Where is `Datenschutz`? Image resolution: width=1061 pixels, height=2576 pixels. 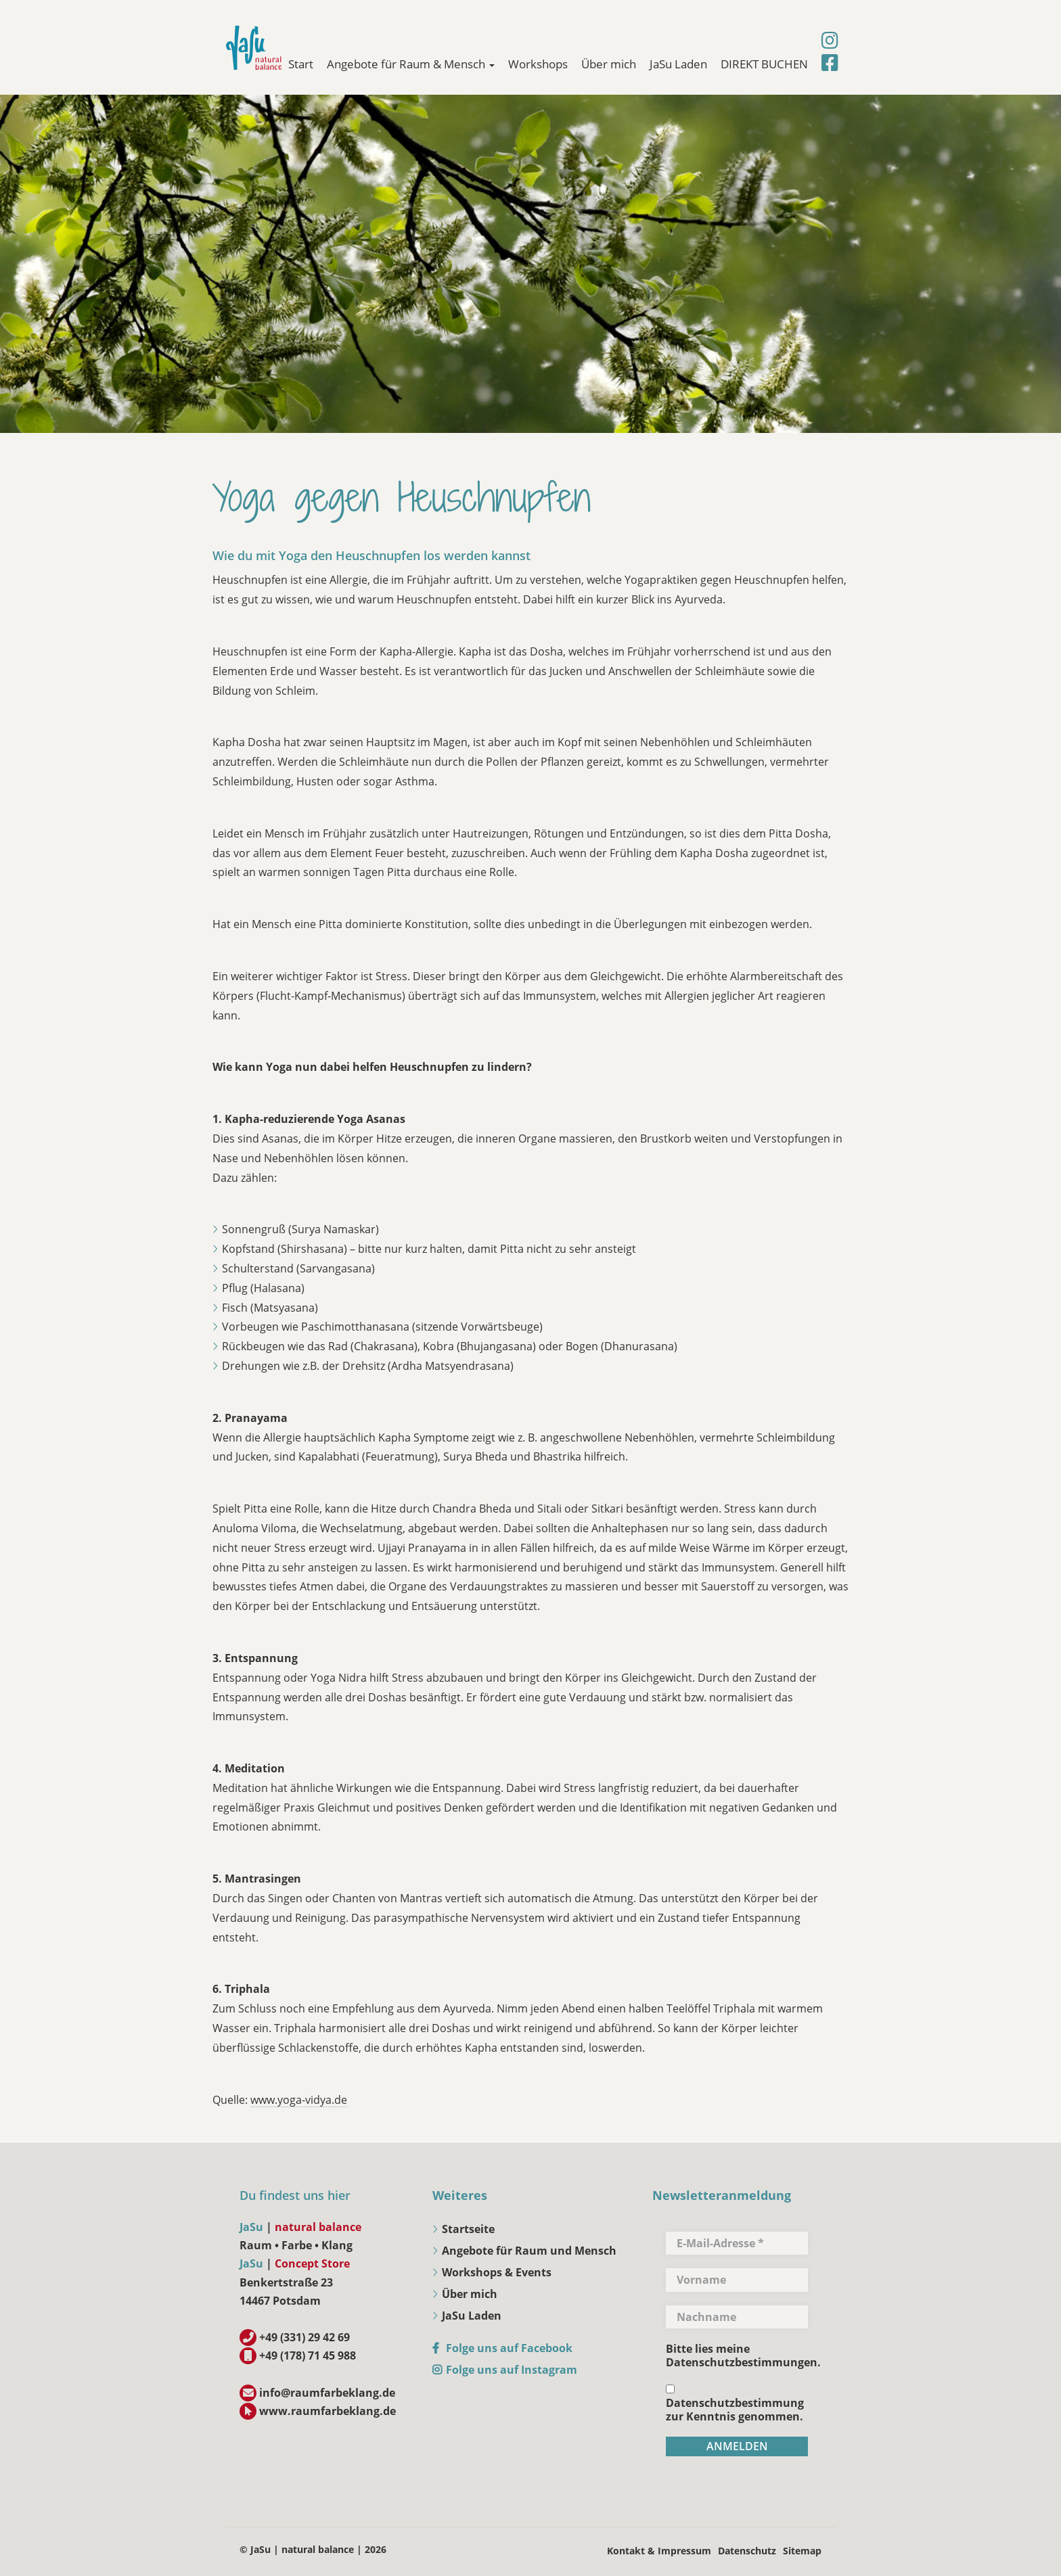
Datenschutz is located at coordinates (747, 2550).